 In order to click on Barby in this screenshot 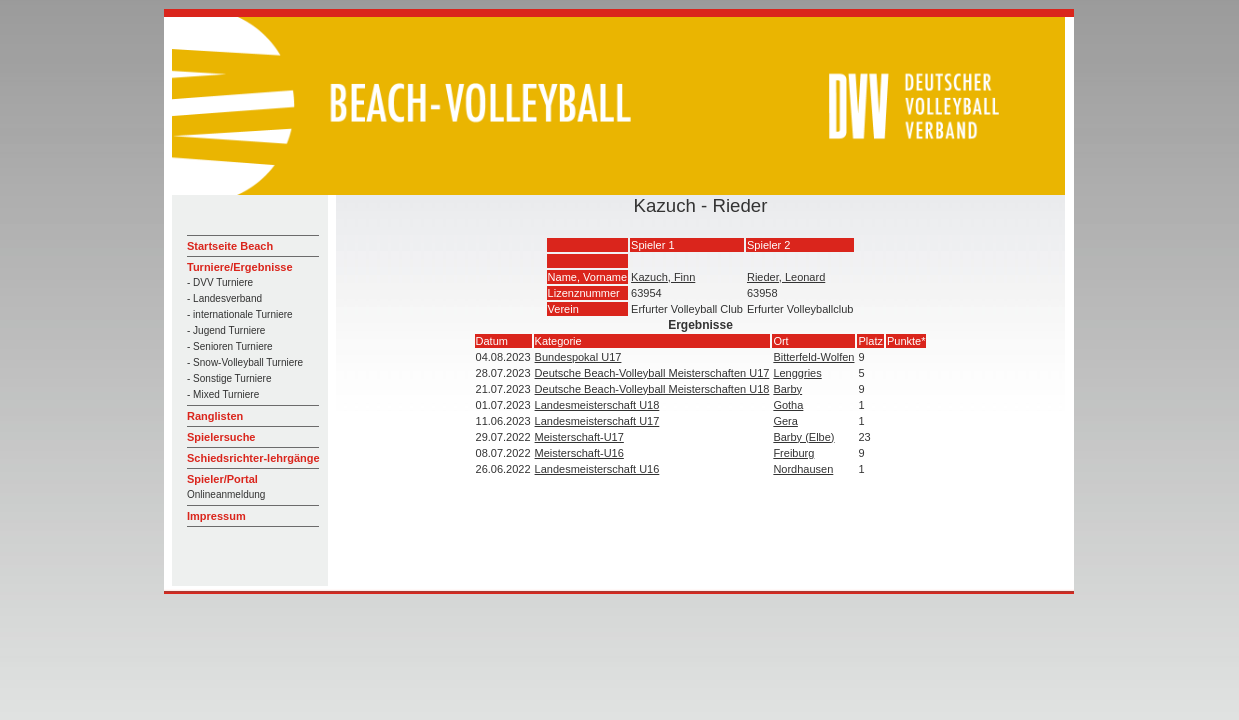, I will do `click(787, 389)`.